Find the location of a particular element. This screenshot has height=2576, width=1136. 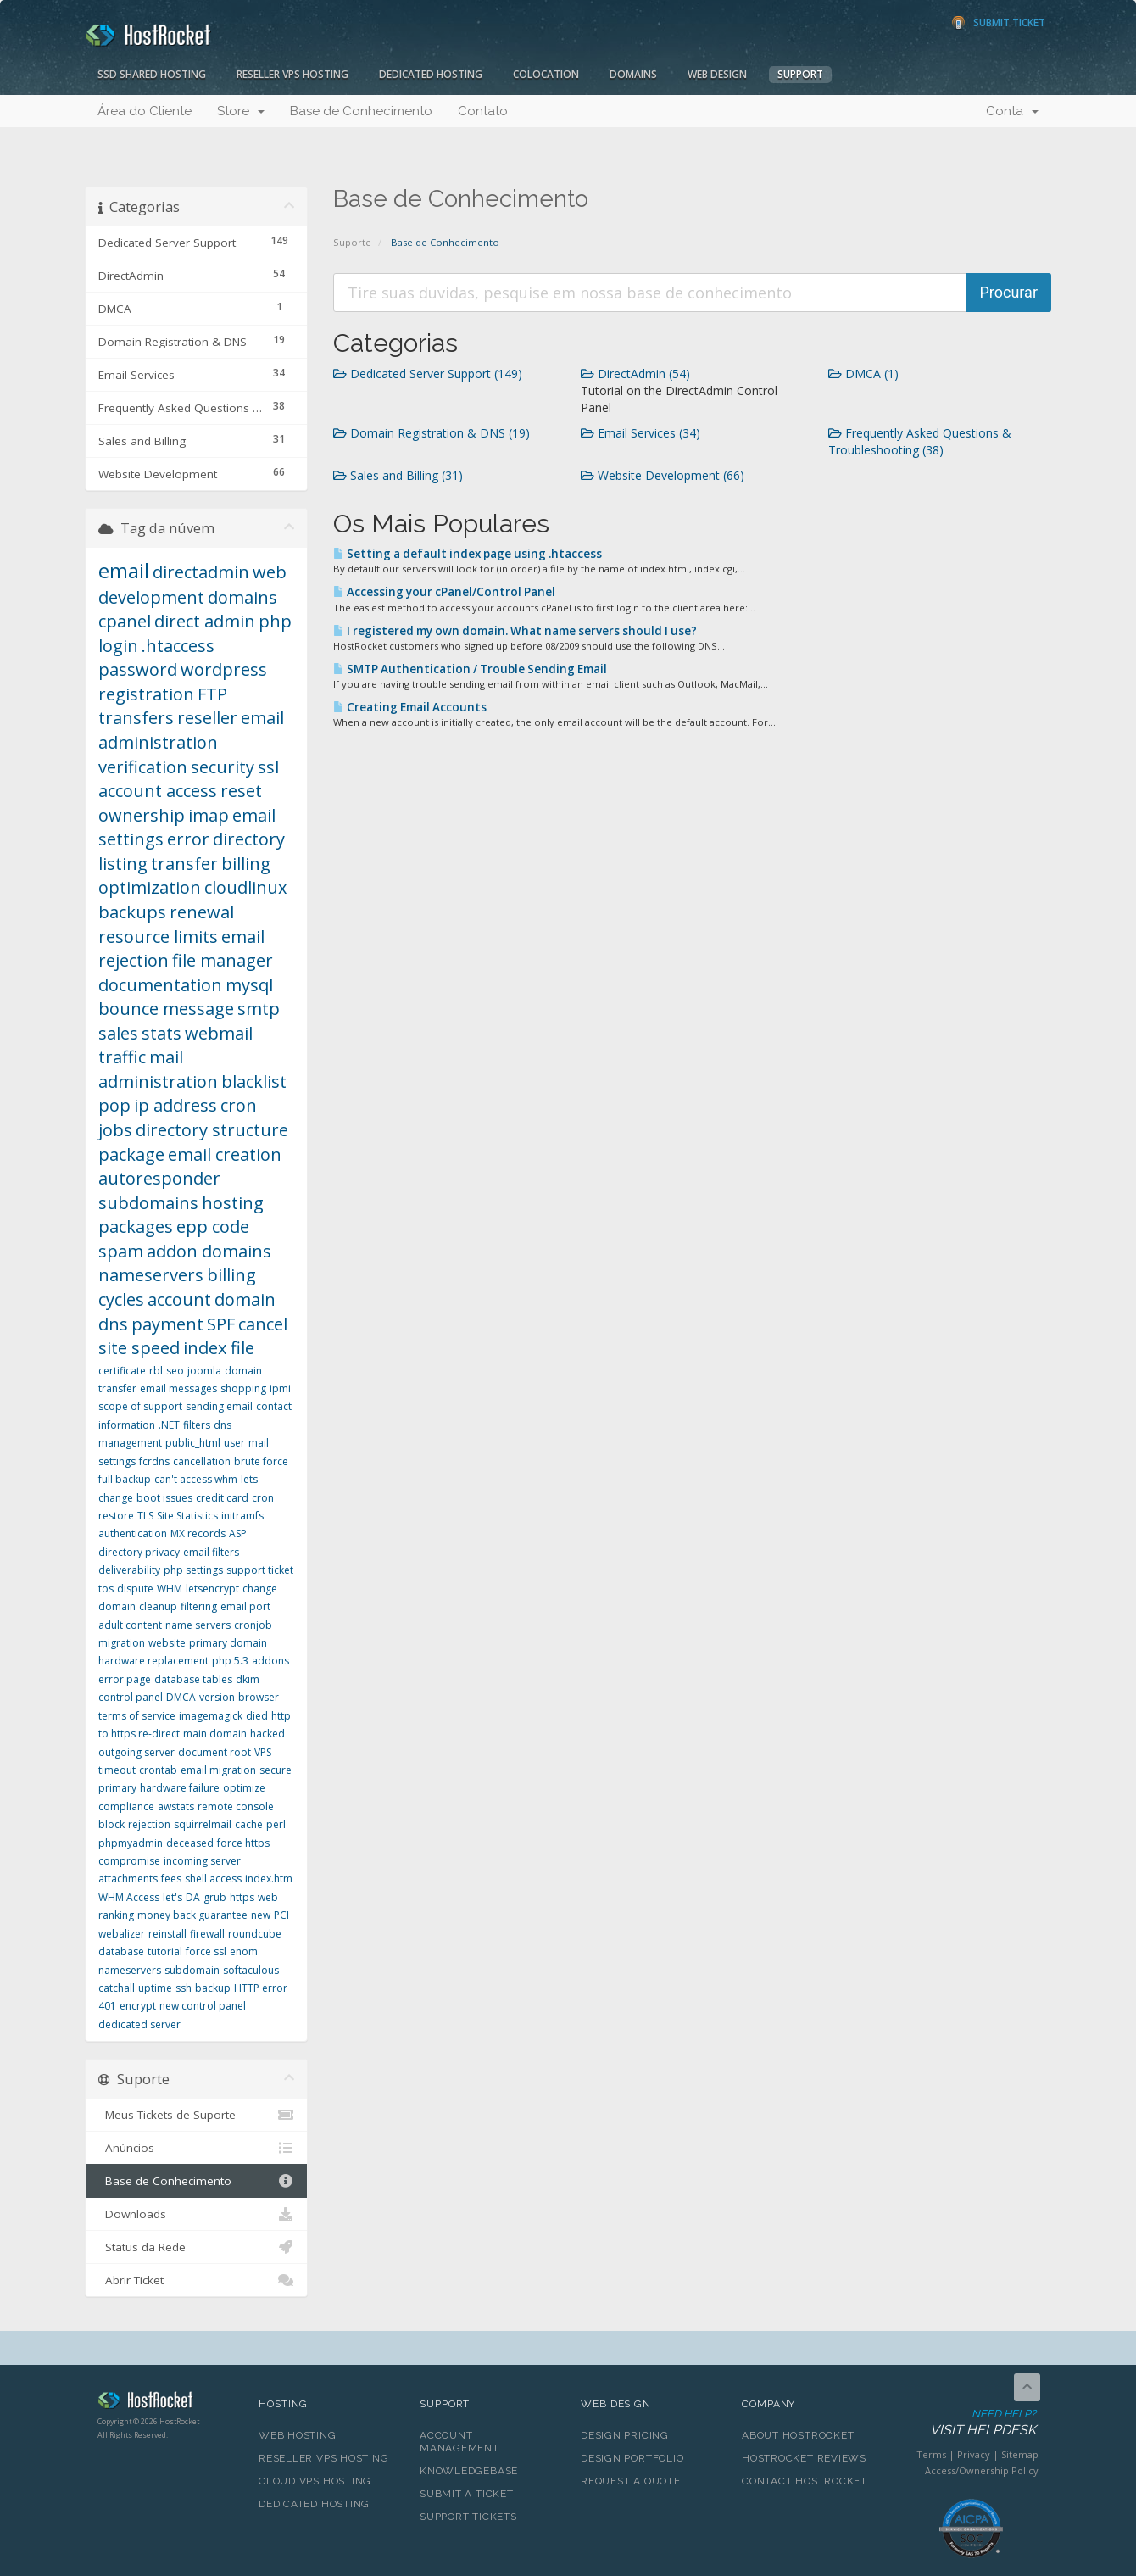

dns is located at coordinates (113, 1324).